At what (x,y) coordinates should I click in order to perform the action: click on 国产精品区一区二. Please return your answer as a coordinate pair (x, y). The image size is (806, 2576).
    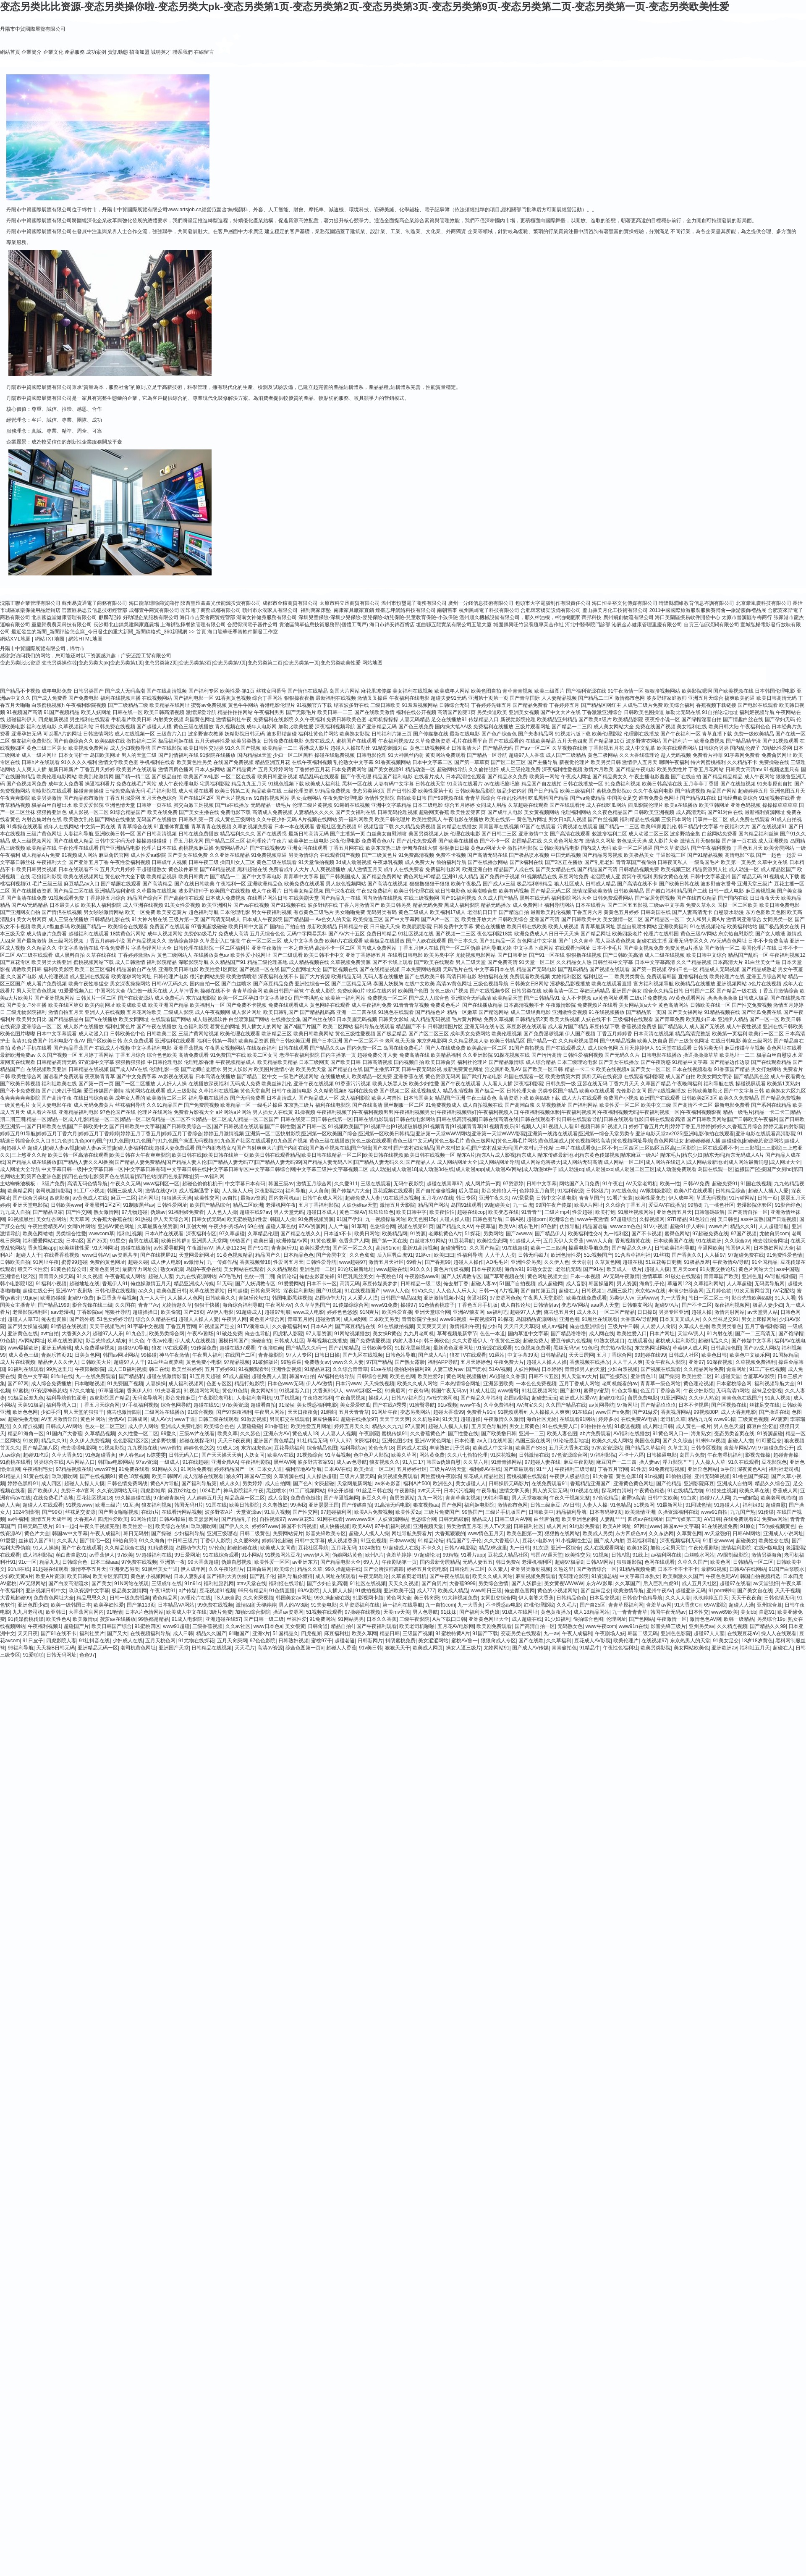
    Looking at the image, I should click on (664, 919).